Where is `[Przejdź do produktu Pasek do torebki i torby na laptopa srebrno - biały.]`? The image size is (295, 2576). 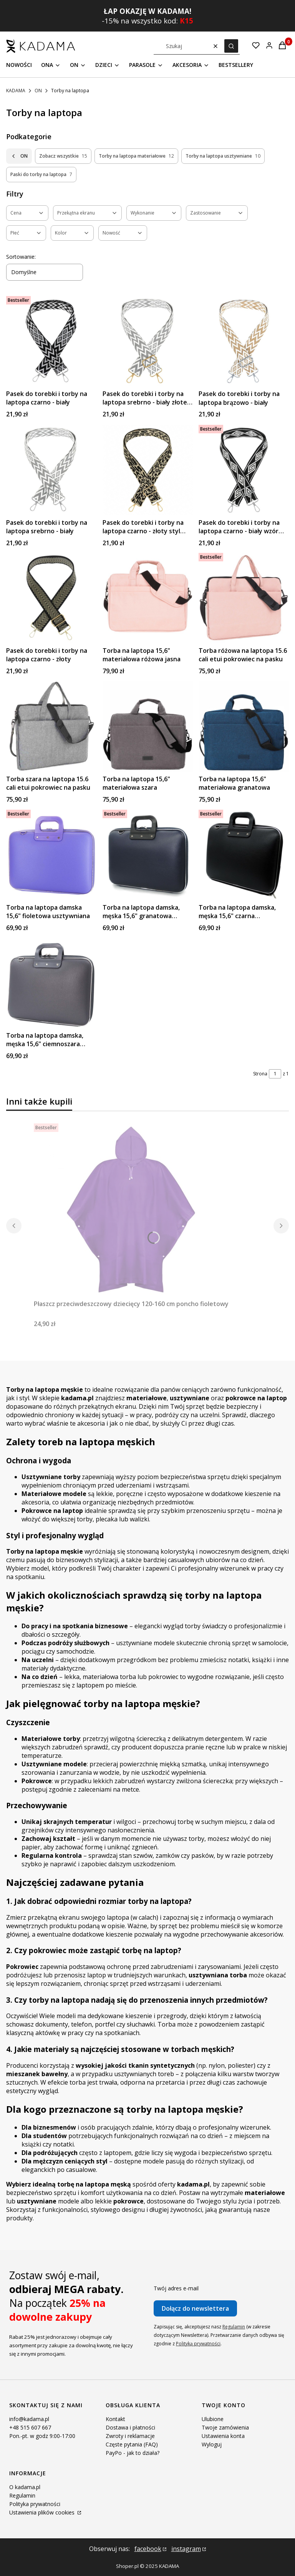
[Przejdź do produktu Pasek do torebki i torby na laptopa srebrno - biały.] is located at coordinates (51, 470).